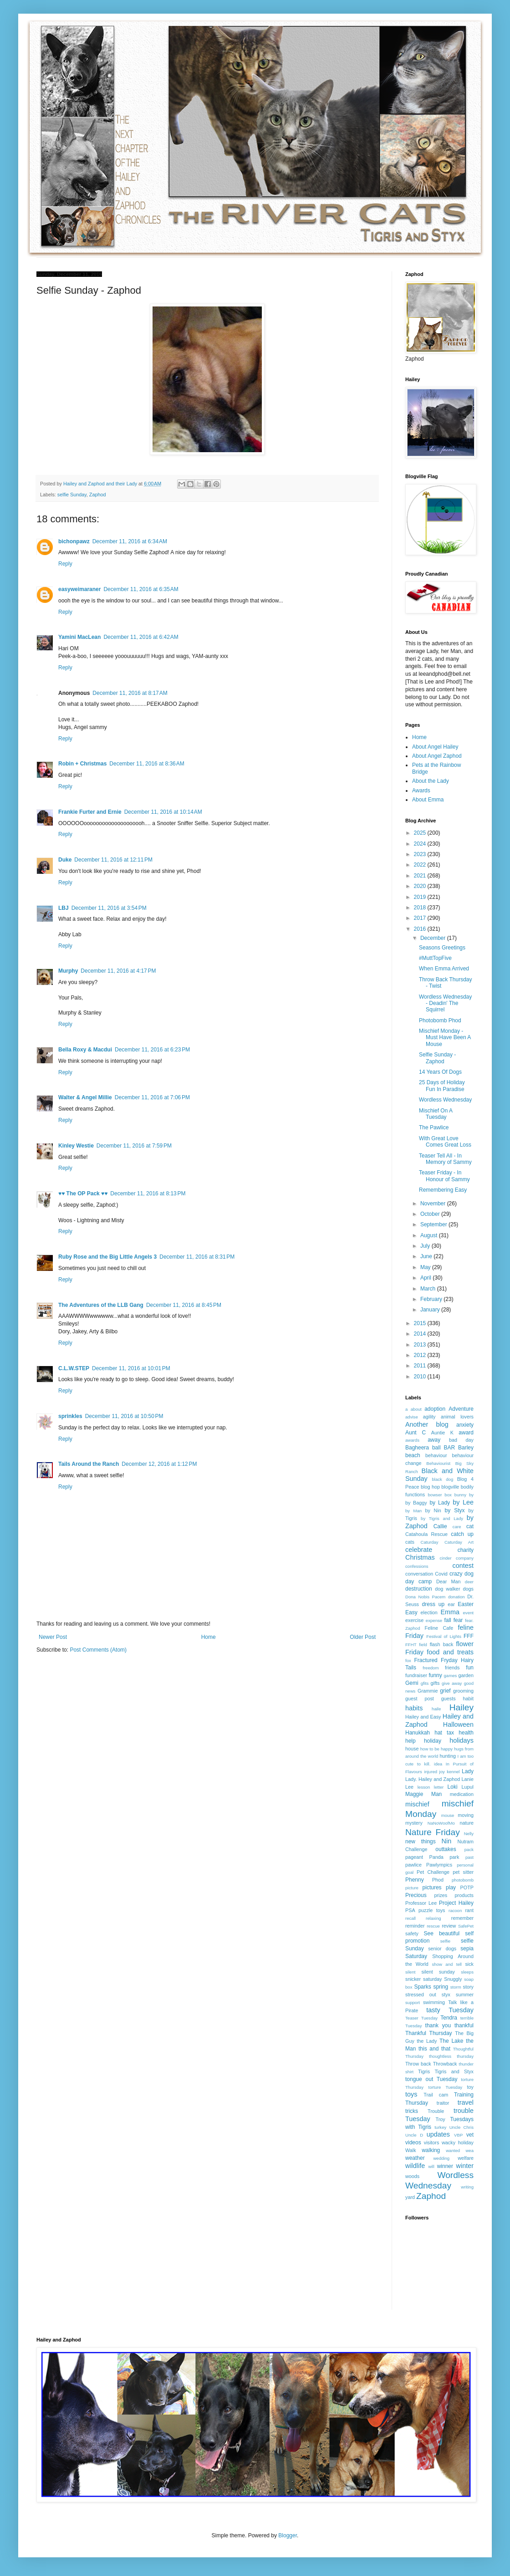 The width and height of the screenshot is (510, 2576). I want to click on Adventure, so click(461, 1409).